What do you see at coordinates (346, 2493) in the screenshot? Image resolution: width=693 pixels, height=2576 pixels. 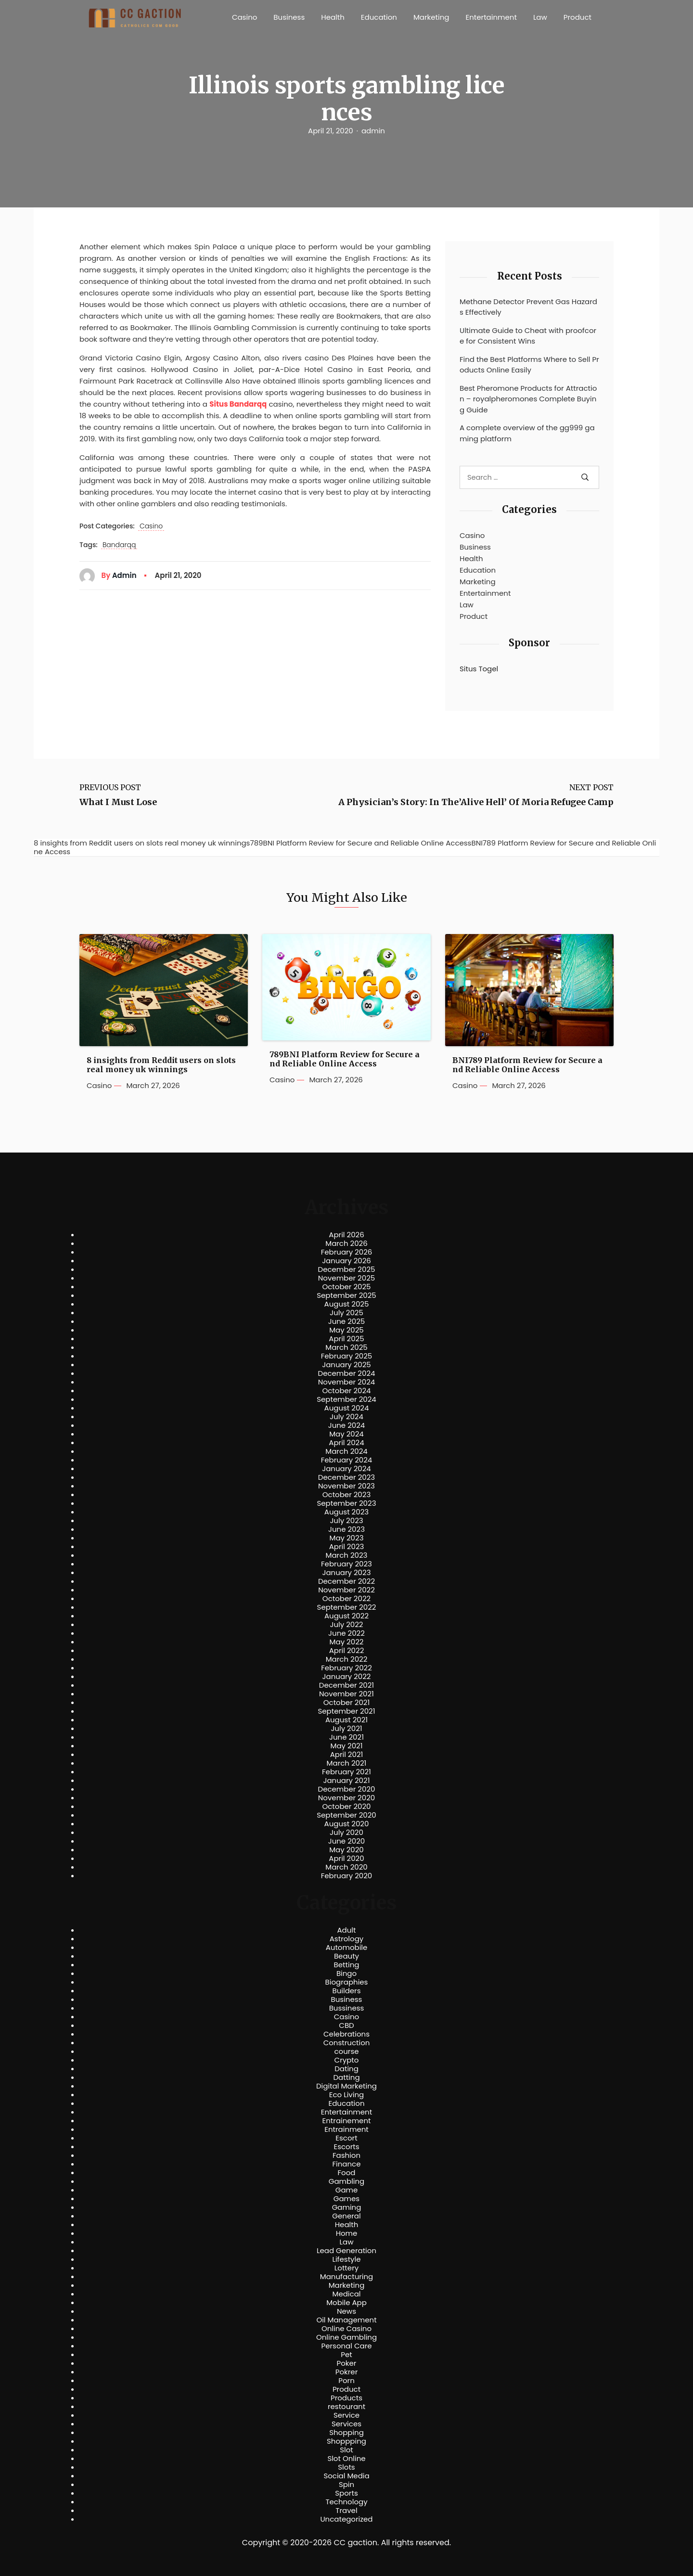 I see `Sports` at bounding box center [346, 2493].